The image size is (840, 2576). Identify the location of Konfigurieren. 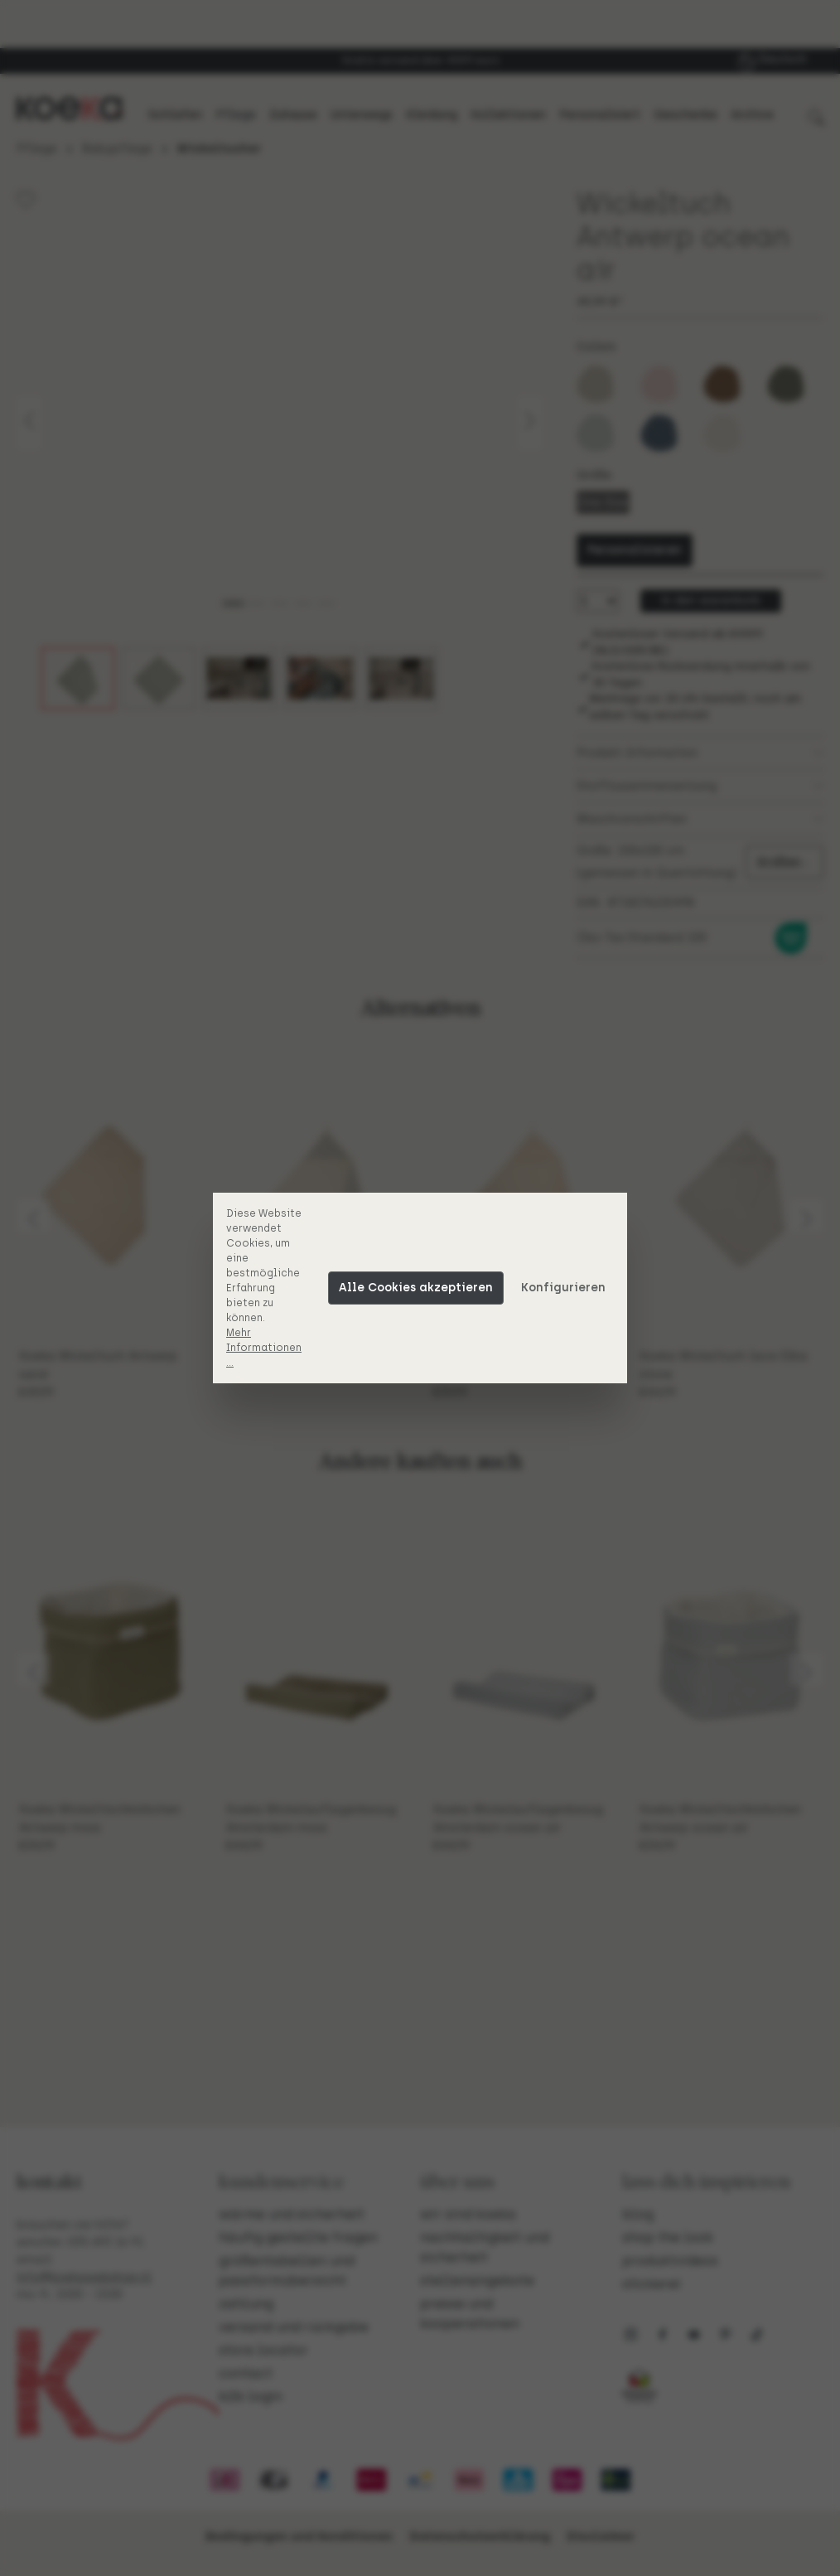
(563, 1288).